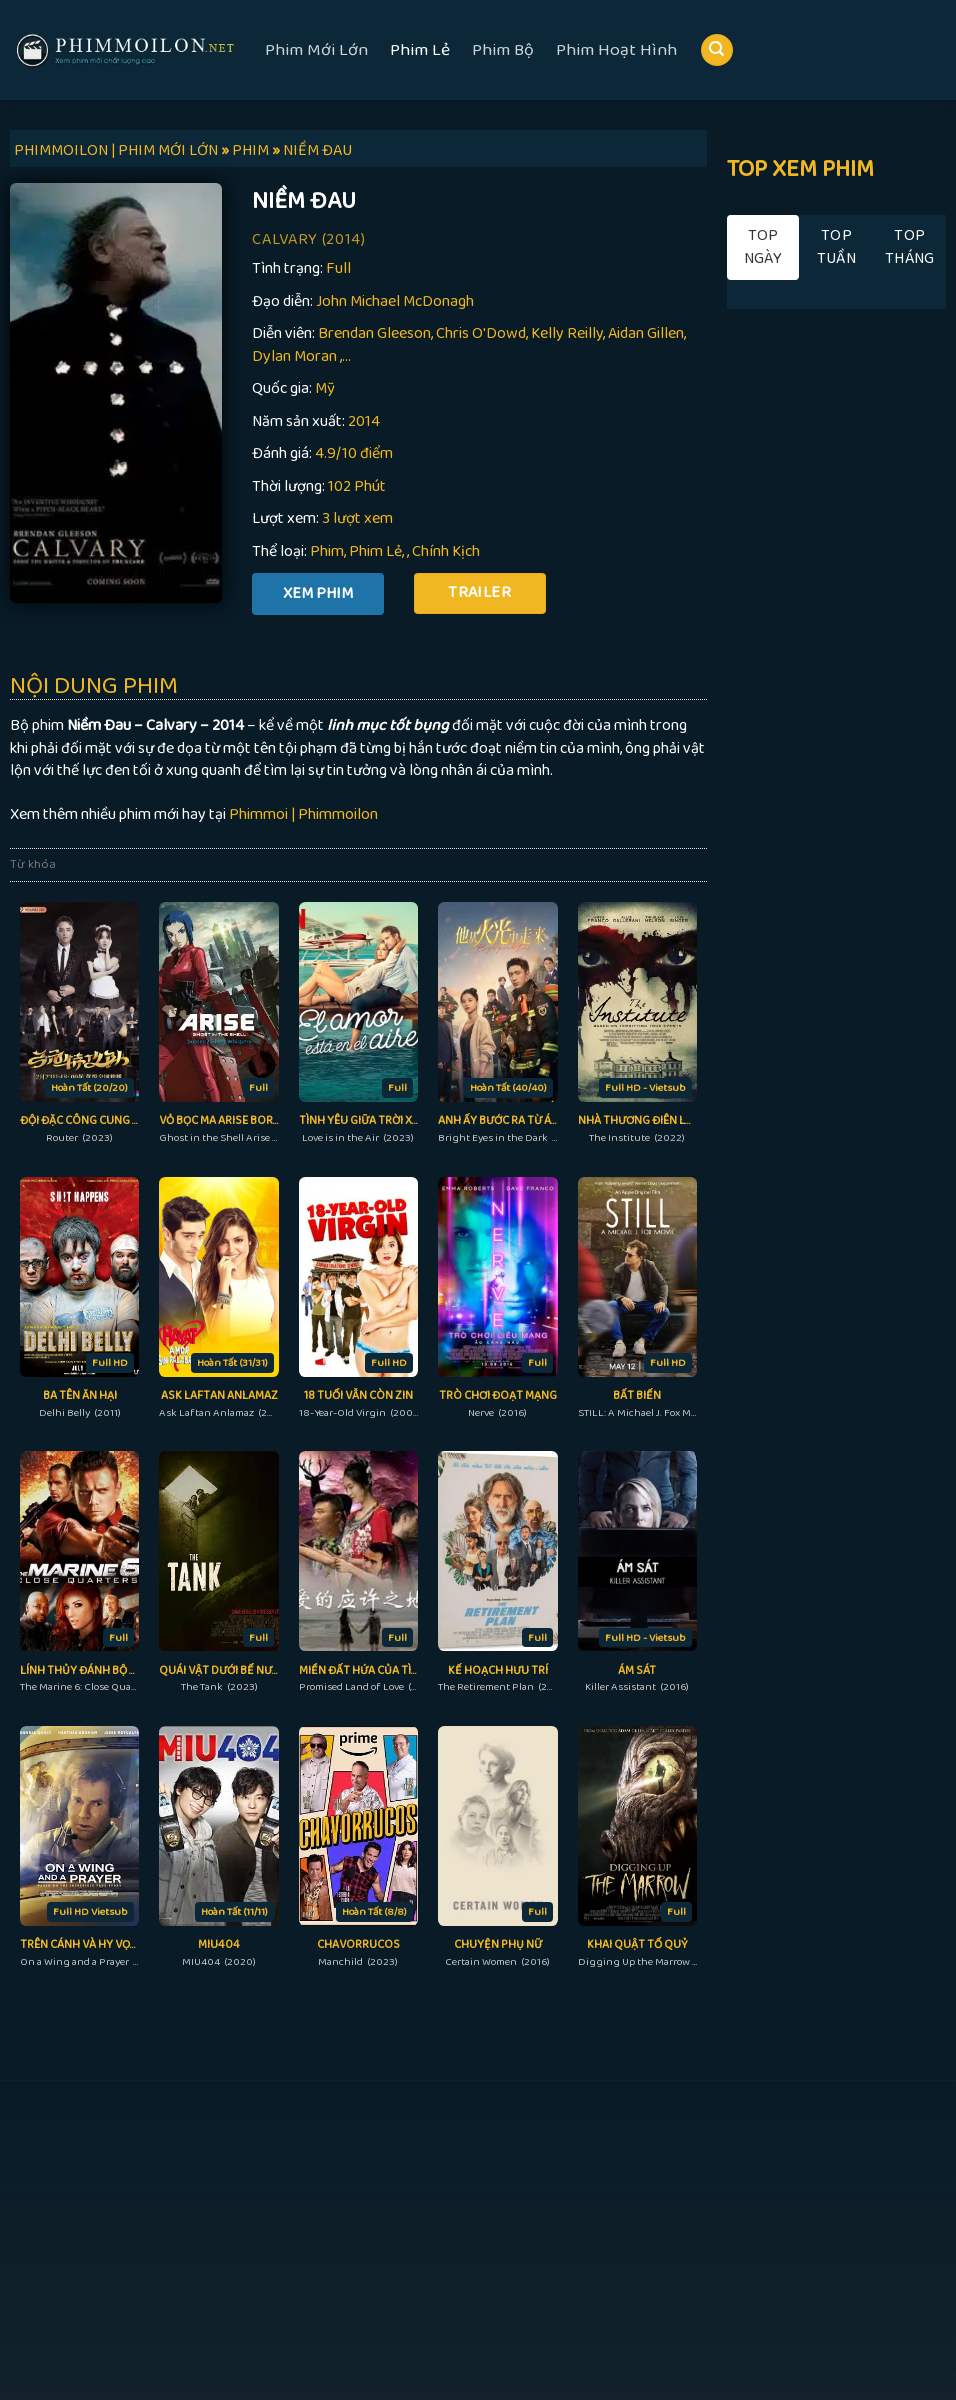 This screenshot has width=956, height=2400. Describe the element at coordinates (503, 50) in the screenshot. I see `Phim Bộ` at that location.